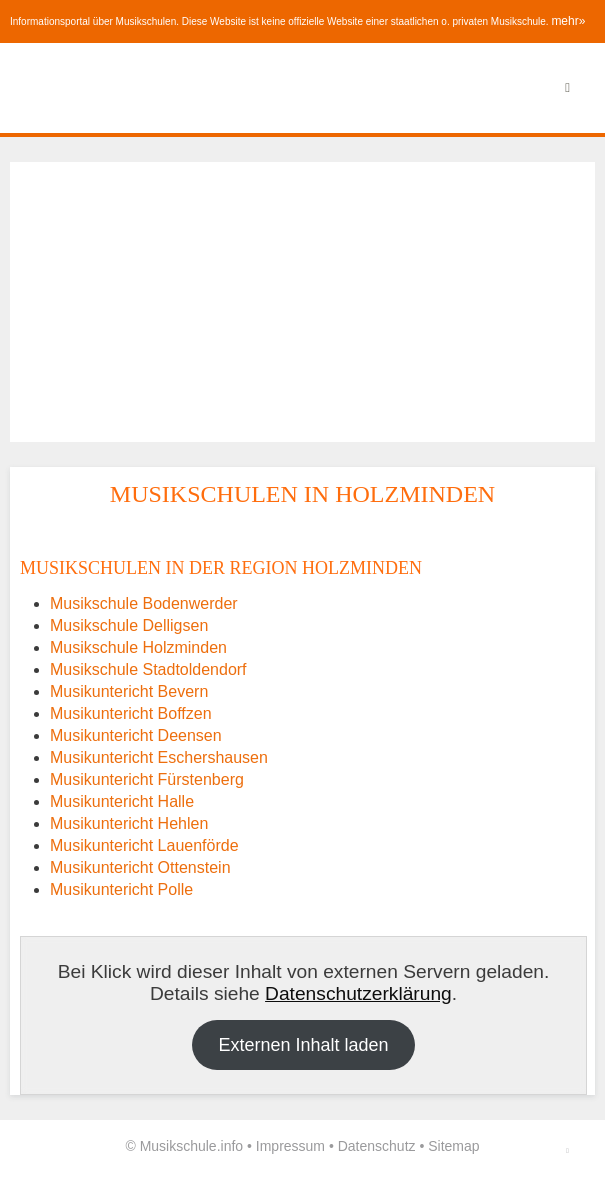 The image size is (605, 1182). Describe the element at coordinates (358, 993) in the screenshot. I see `Datenschutzerklärung` at that location.